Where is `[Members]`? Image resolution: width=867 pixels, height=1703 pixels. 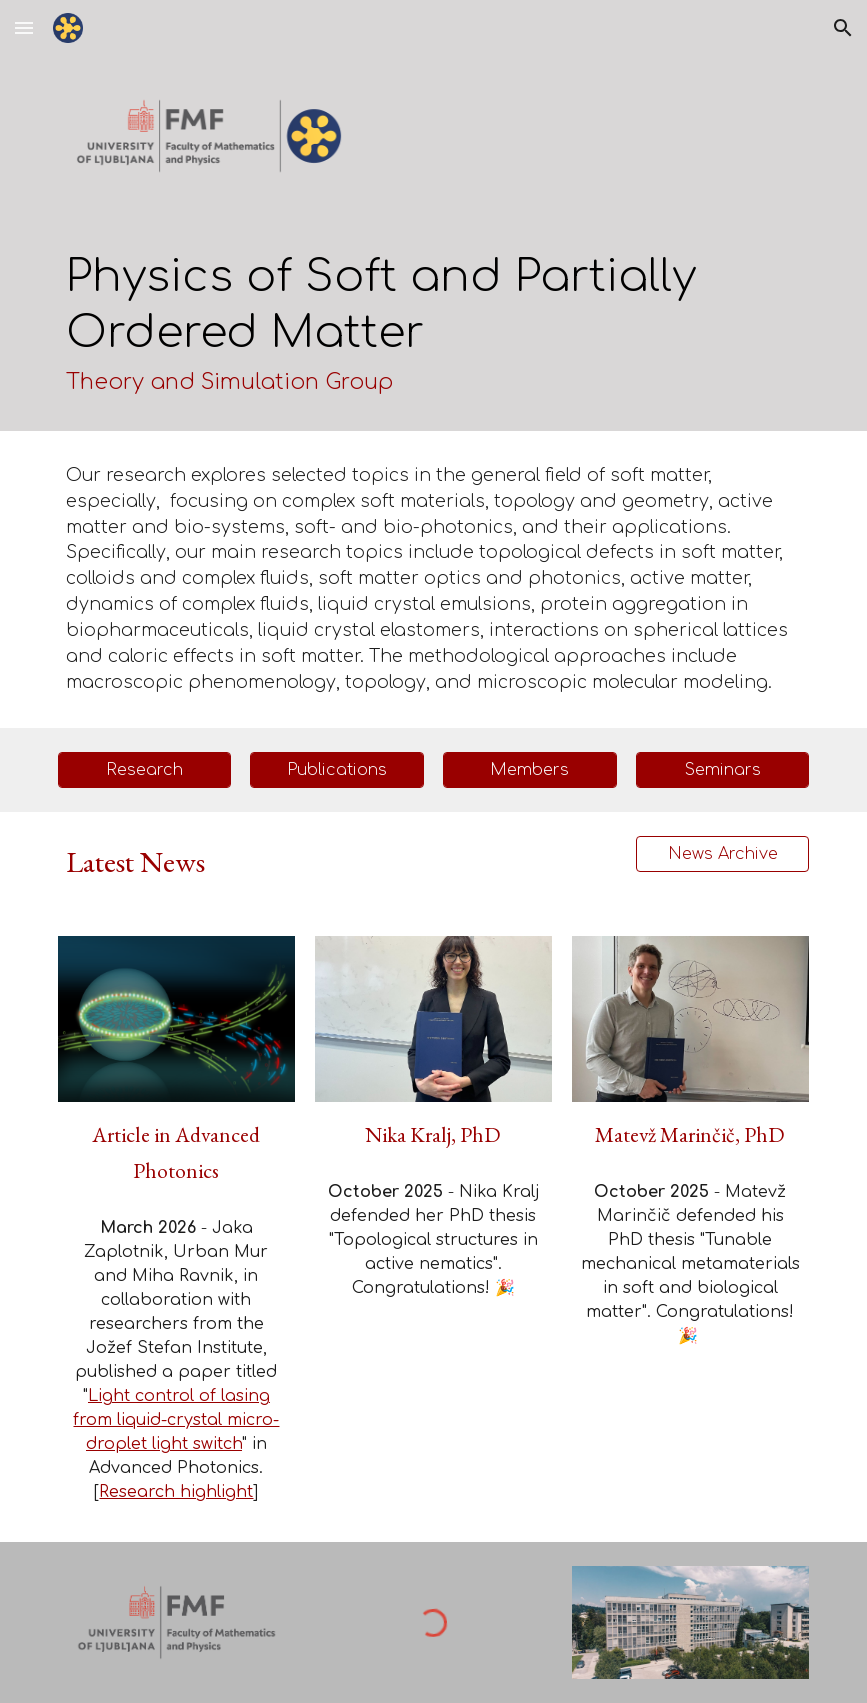
[Members] is located at coordinates (530, 770).